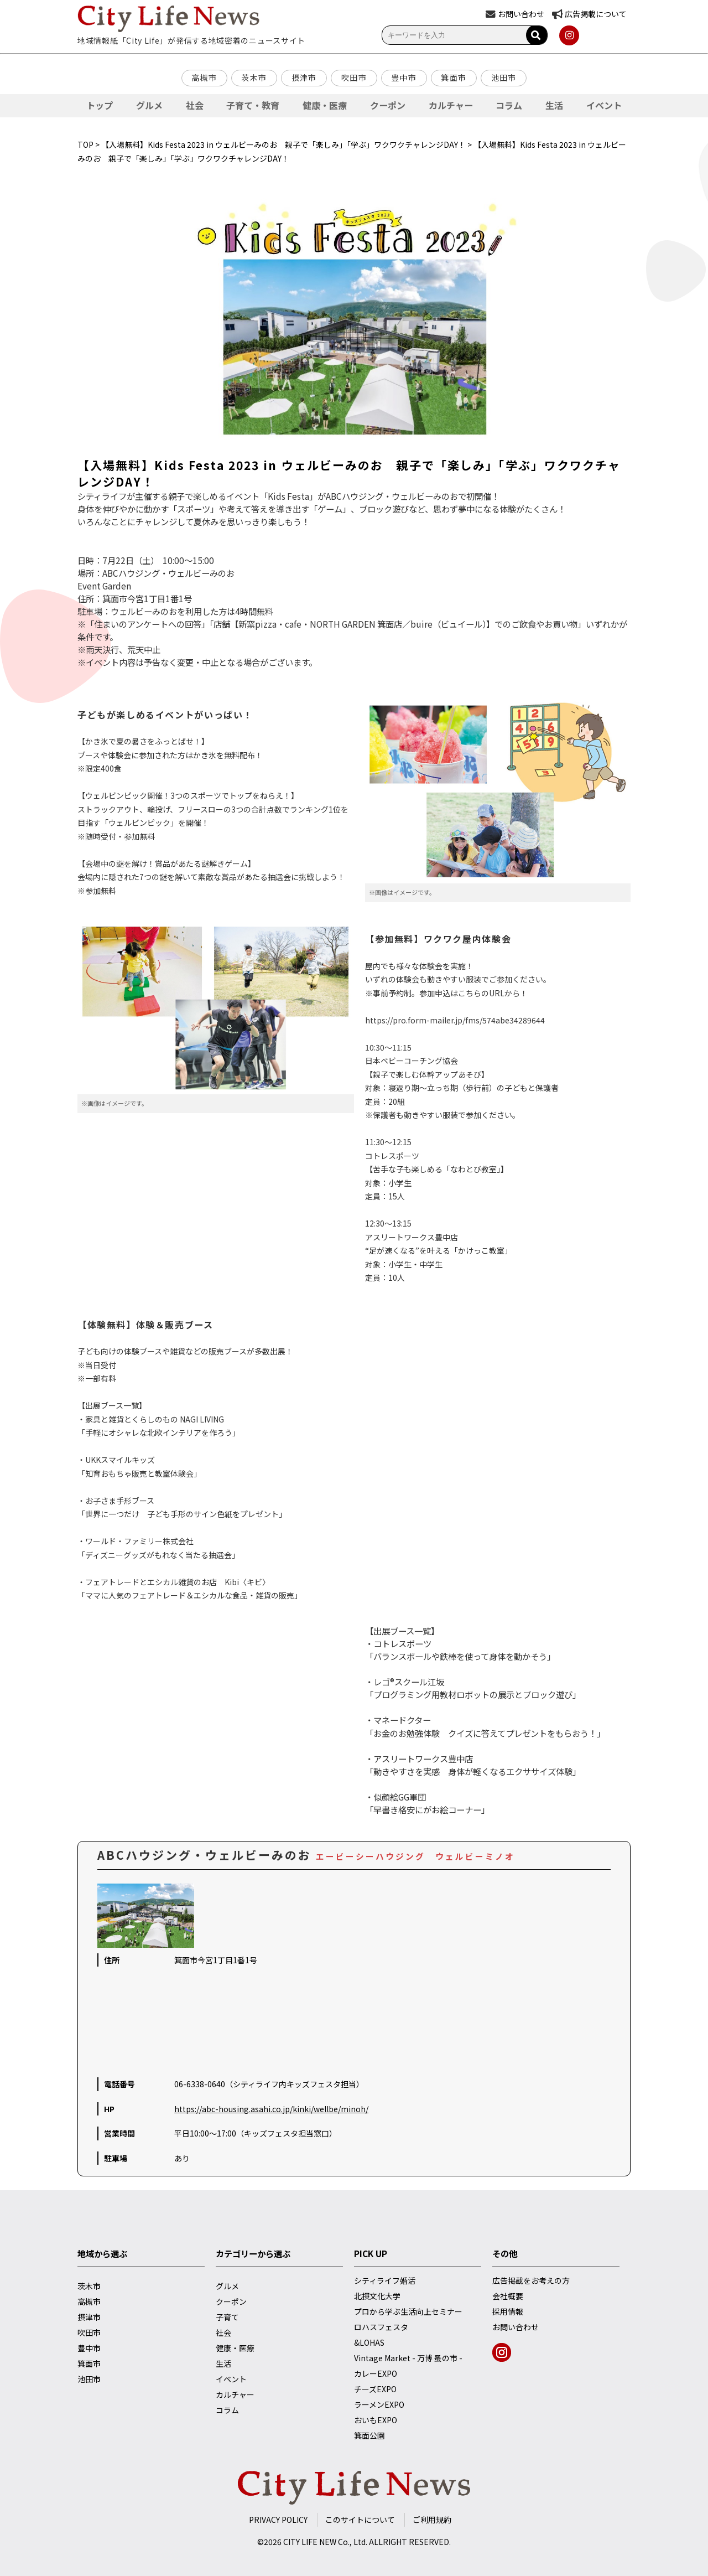 Image resolution: width=708 pixels, height=2576 pixels. Describe the element at coordinates (354, 77) in the screenshot. I see `吹田市` at that location.